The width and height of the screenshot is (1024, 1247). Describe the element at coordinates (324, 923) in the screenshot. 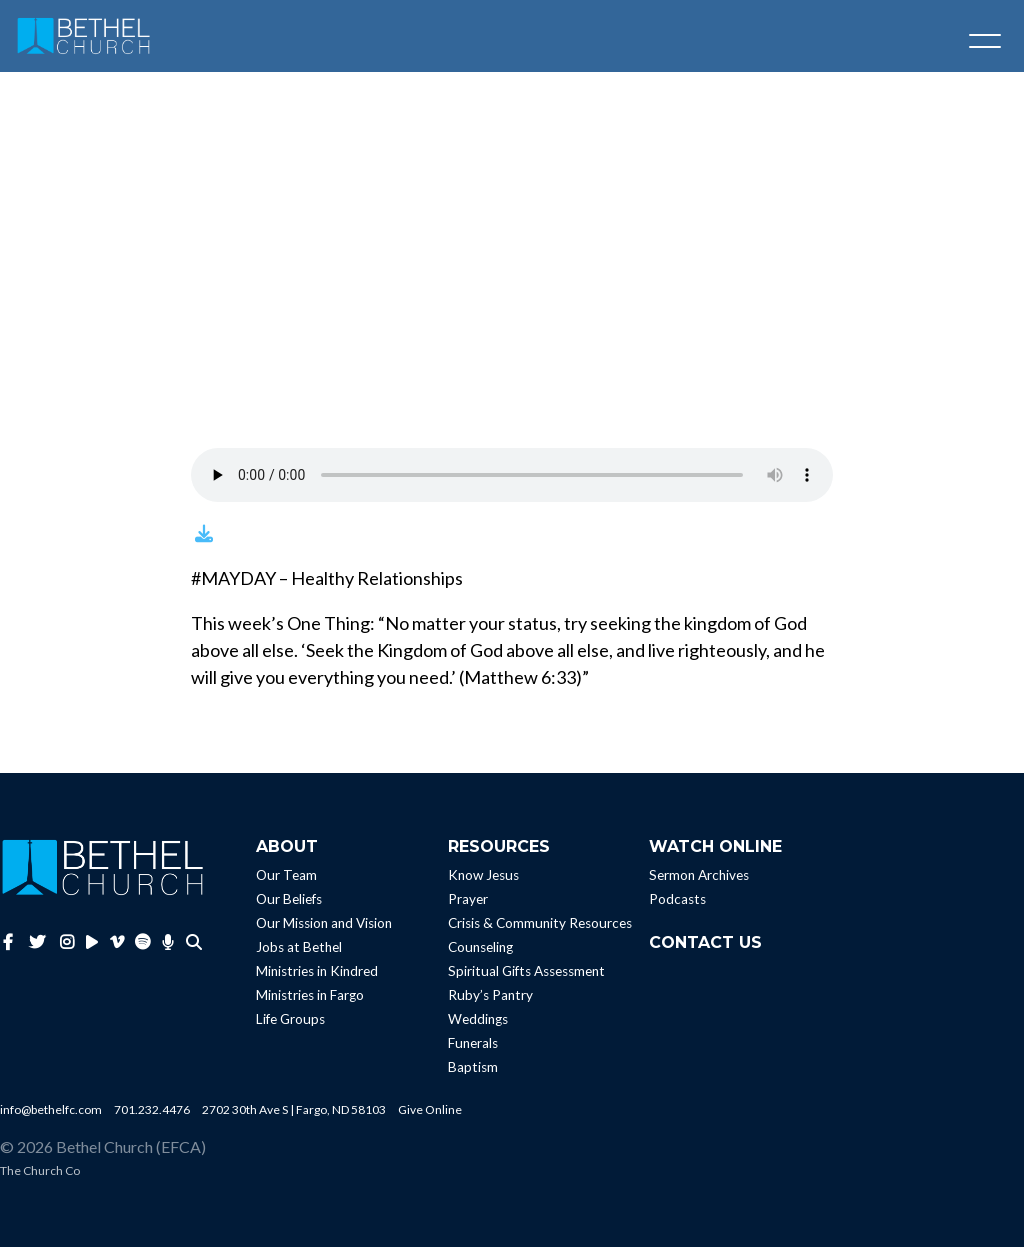

I see `Our Mission and Vision` at that location.